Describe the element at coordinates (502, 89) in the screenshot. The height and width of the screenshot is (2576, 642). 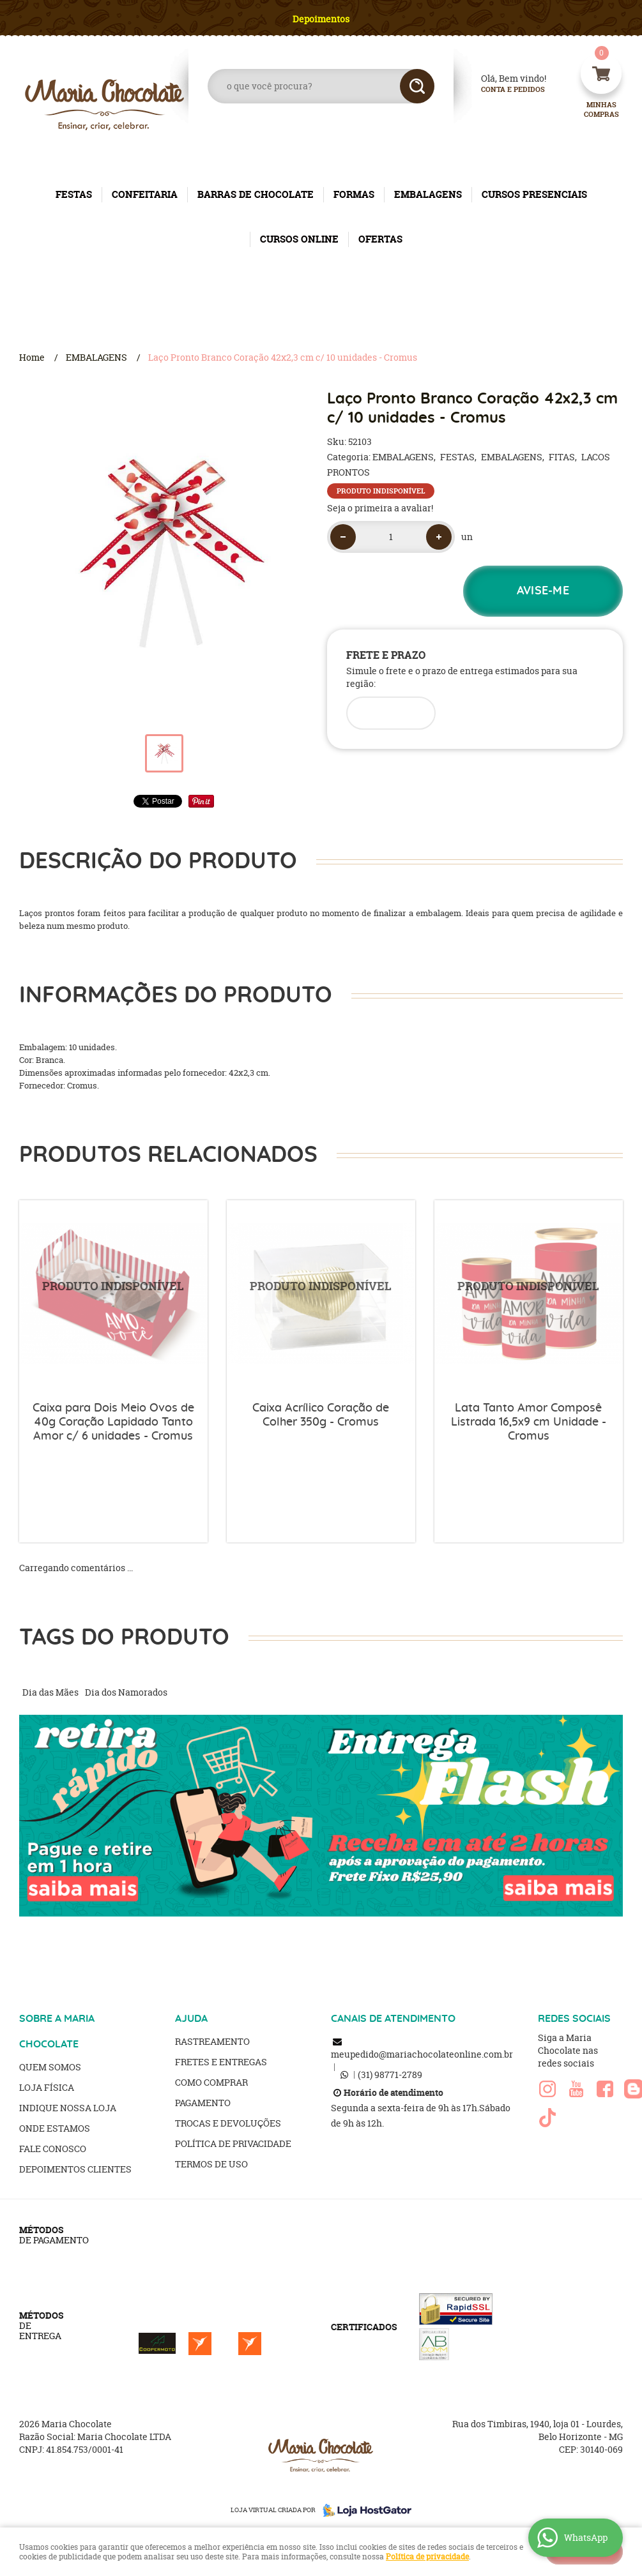
I see `Conta e Pedidos` at that location.